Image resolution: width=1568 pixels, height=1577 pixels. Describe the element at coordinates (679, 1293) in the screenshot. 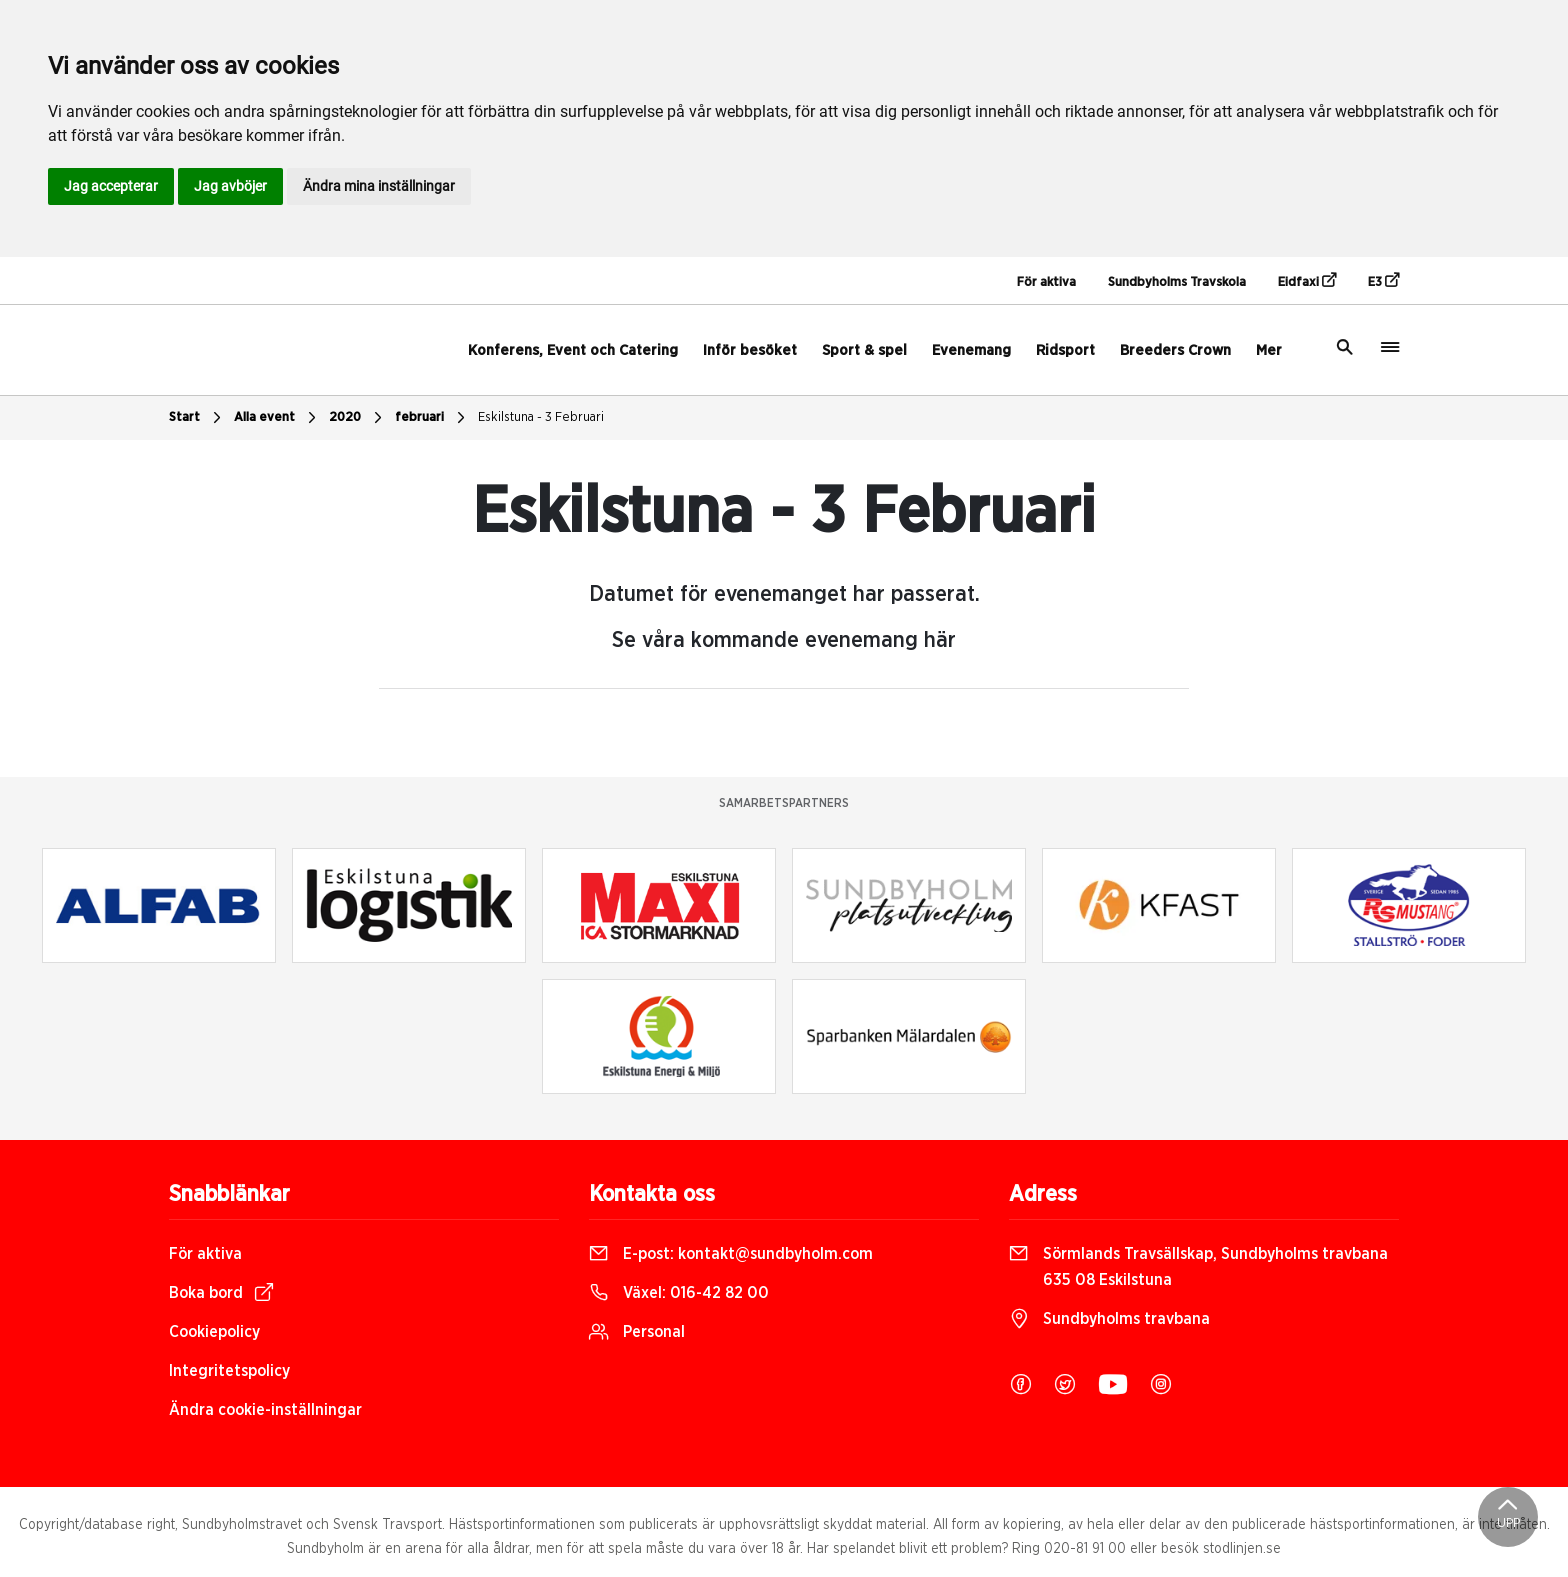

I see `Växel:` at that location.